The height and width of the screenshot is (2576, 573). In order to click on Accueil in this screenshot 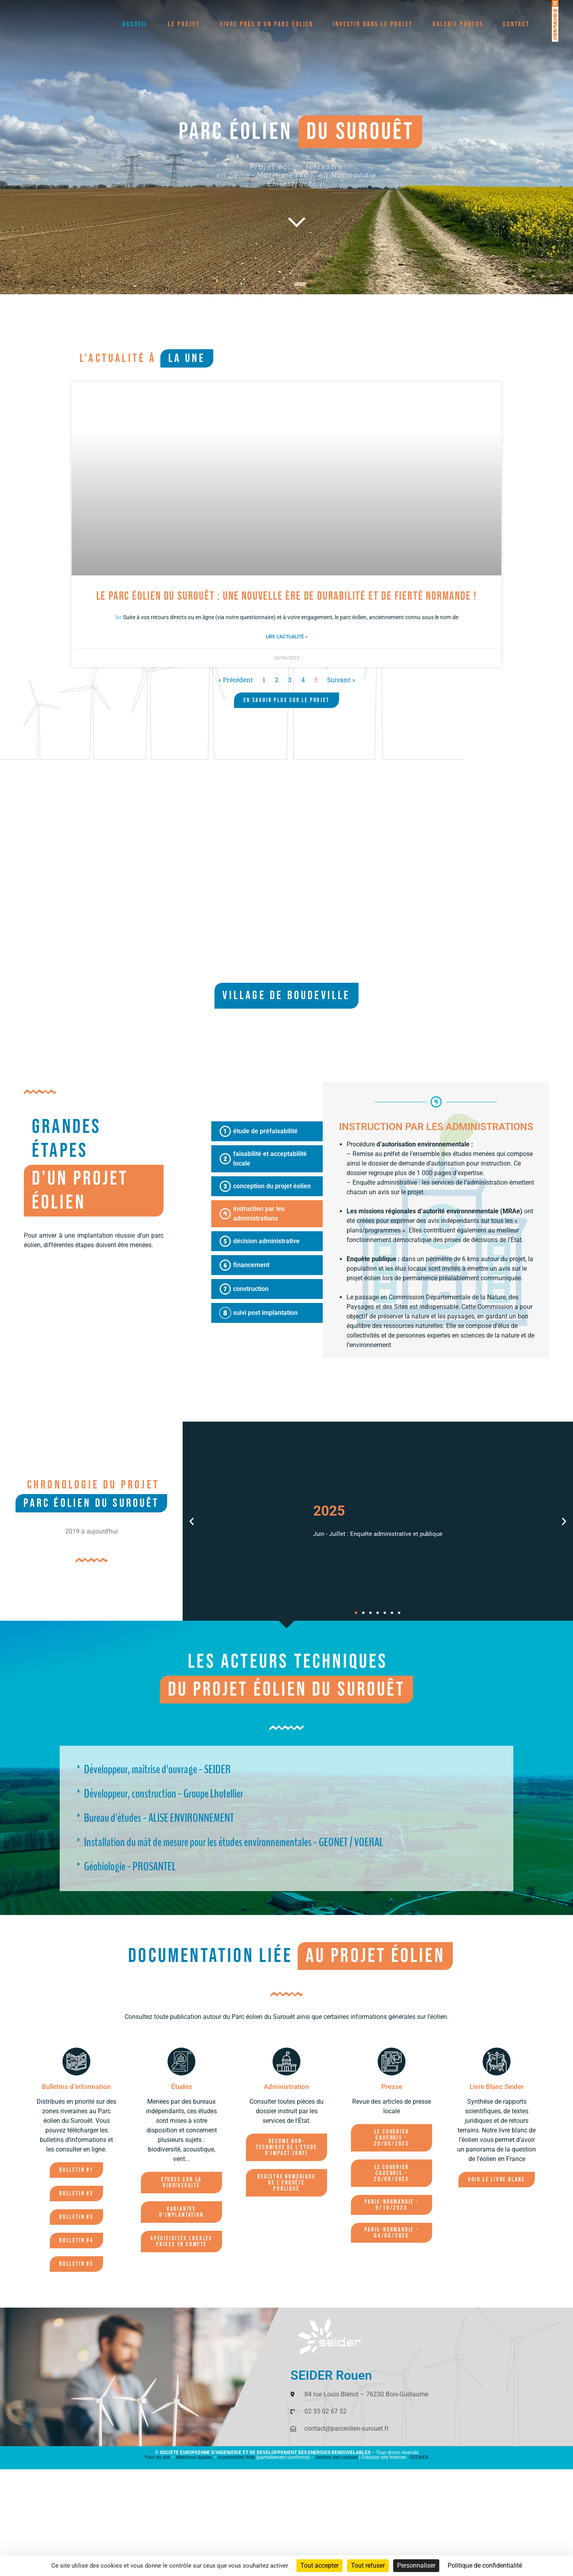, I will do `click(135, 24)`.